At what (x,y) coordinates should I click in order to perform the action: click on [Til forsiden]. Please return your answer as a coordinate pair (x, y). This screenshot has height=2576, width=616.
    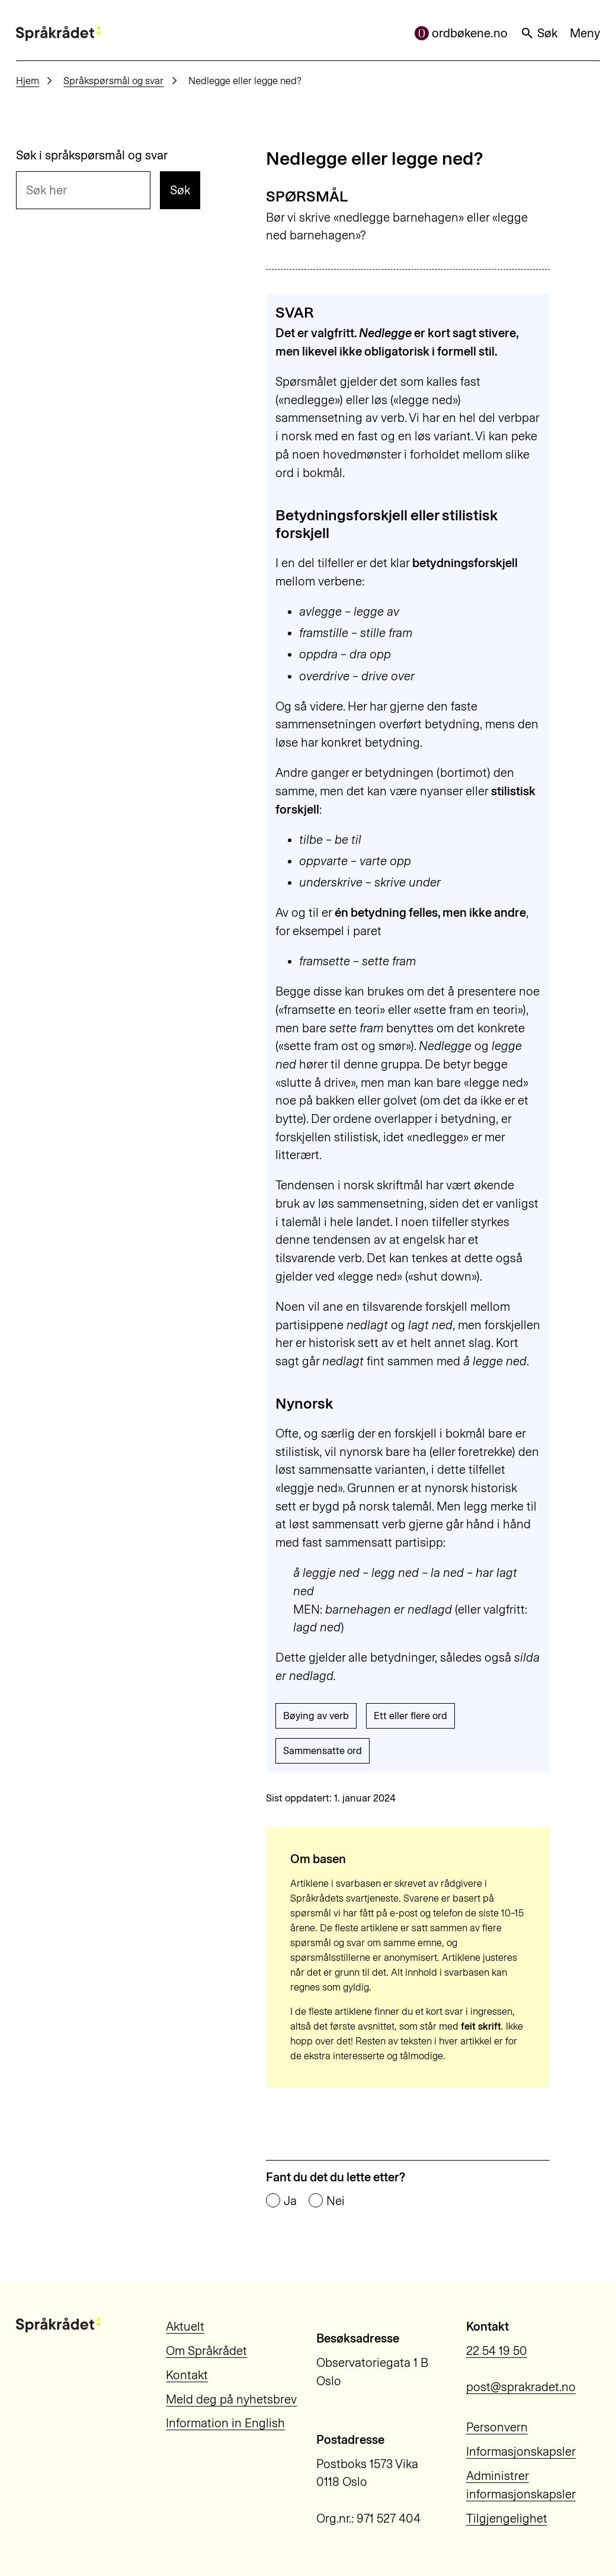
    Looking at the image, I should click on (58, 33).